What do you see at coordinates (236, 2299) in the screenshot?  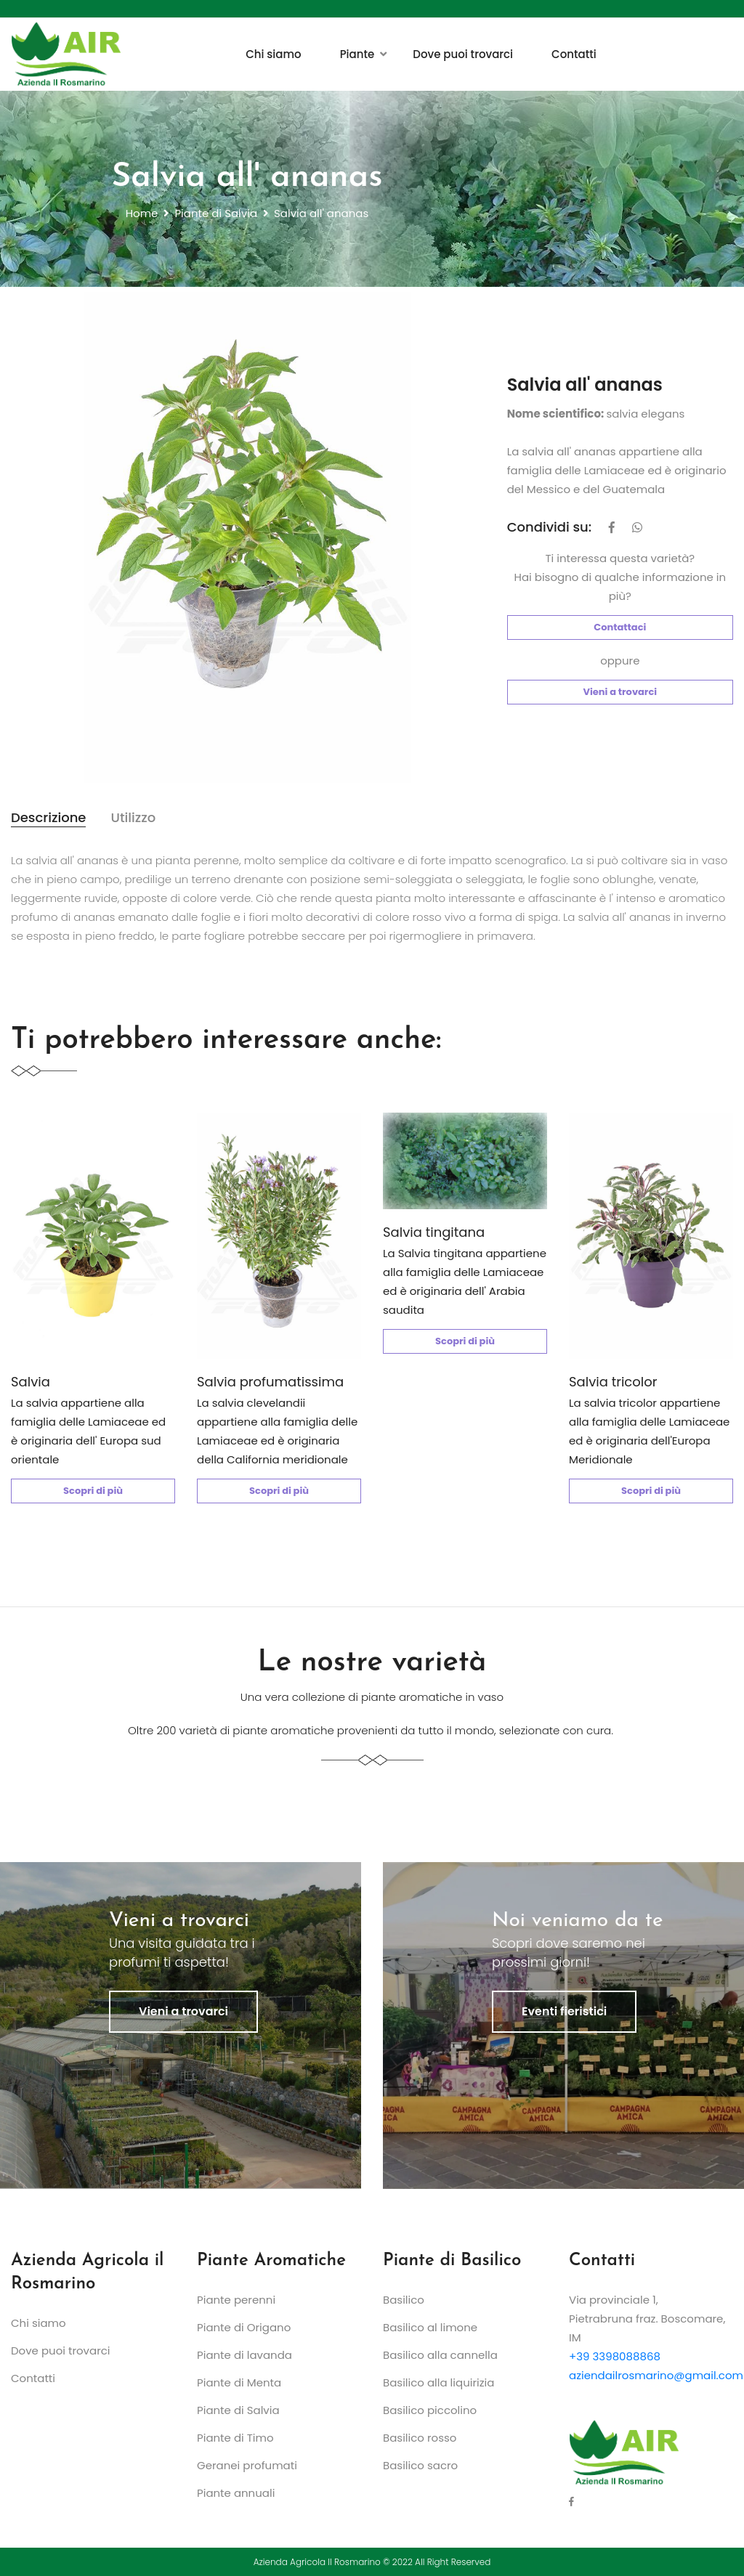 I see `Piante perenni` at bounding box center [236, 2299].